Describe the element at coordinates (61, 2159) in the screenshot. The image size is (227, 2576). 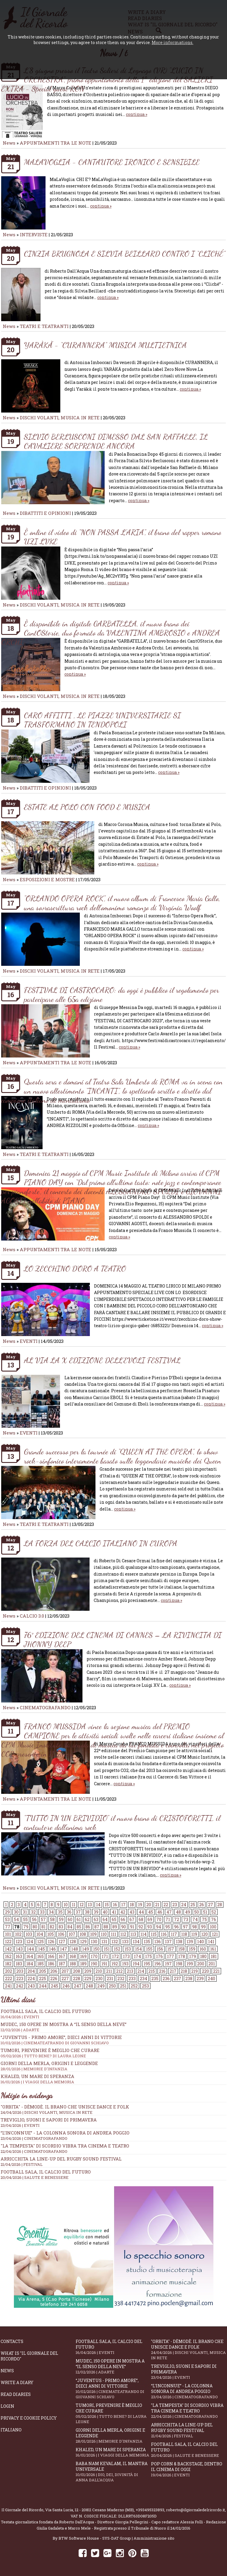
I see `Arricchita la line-up del Rugby Sound Festival` at that location.